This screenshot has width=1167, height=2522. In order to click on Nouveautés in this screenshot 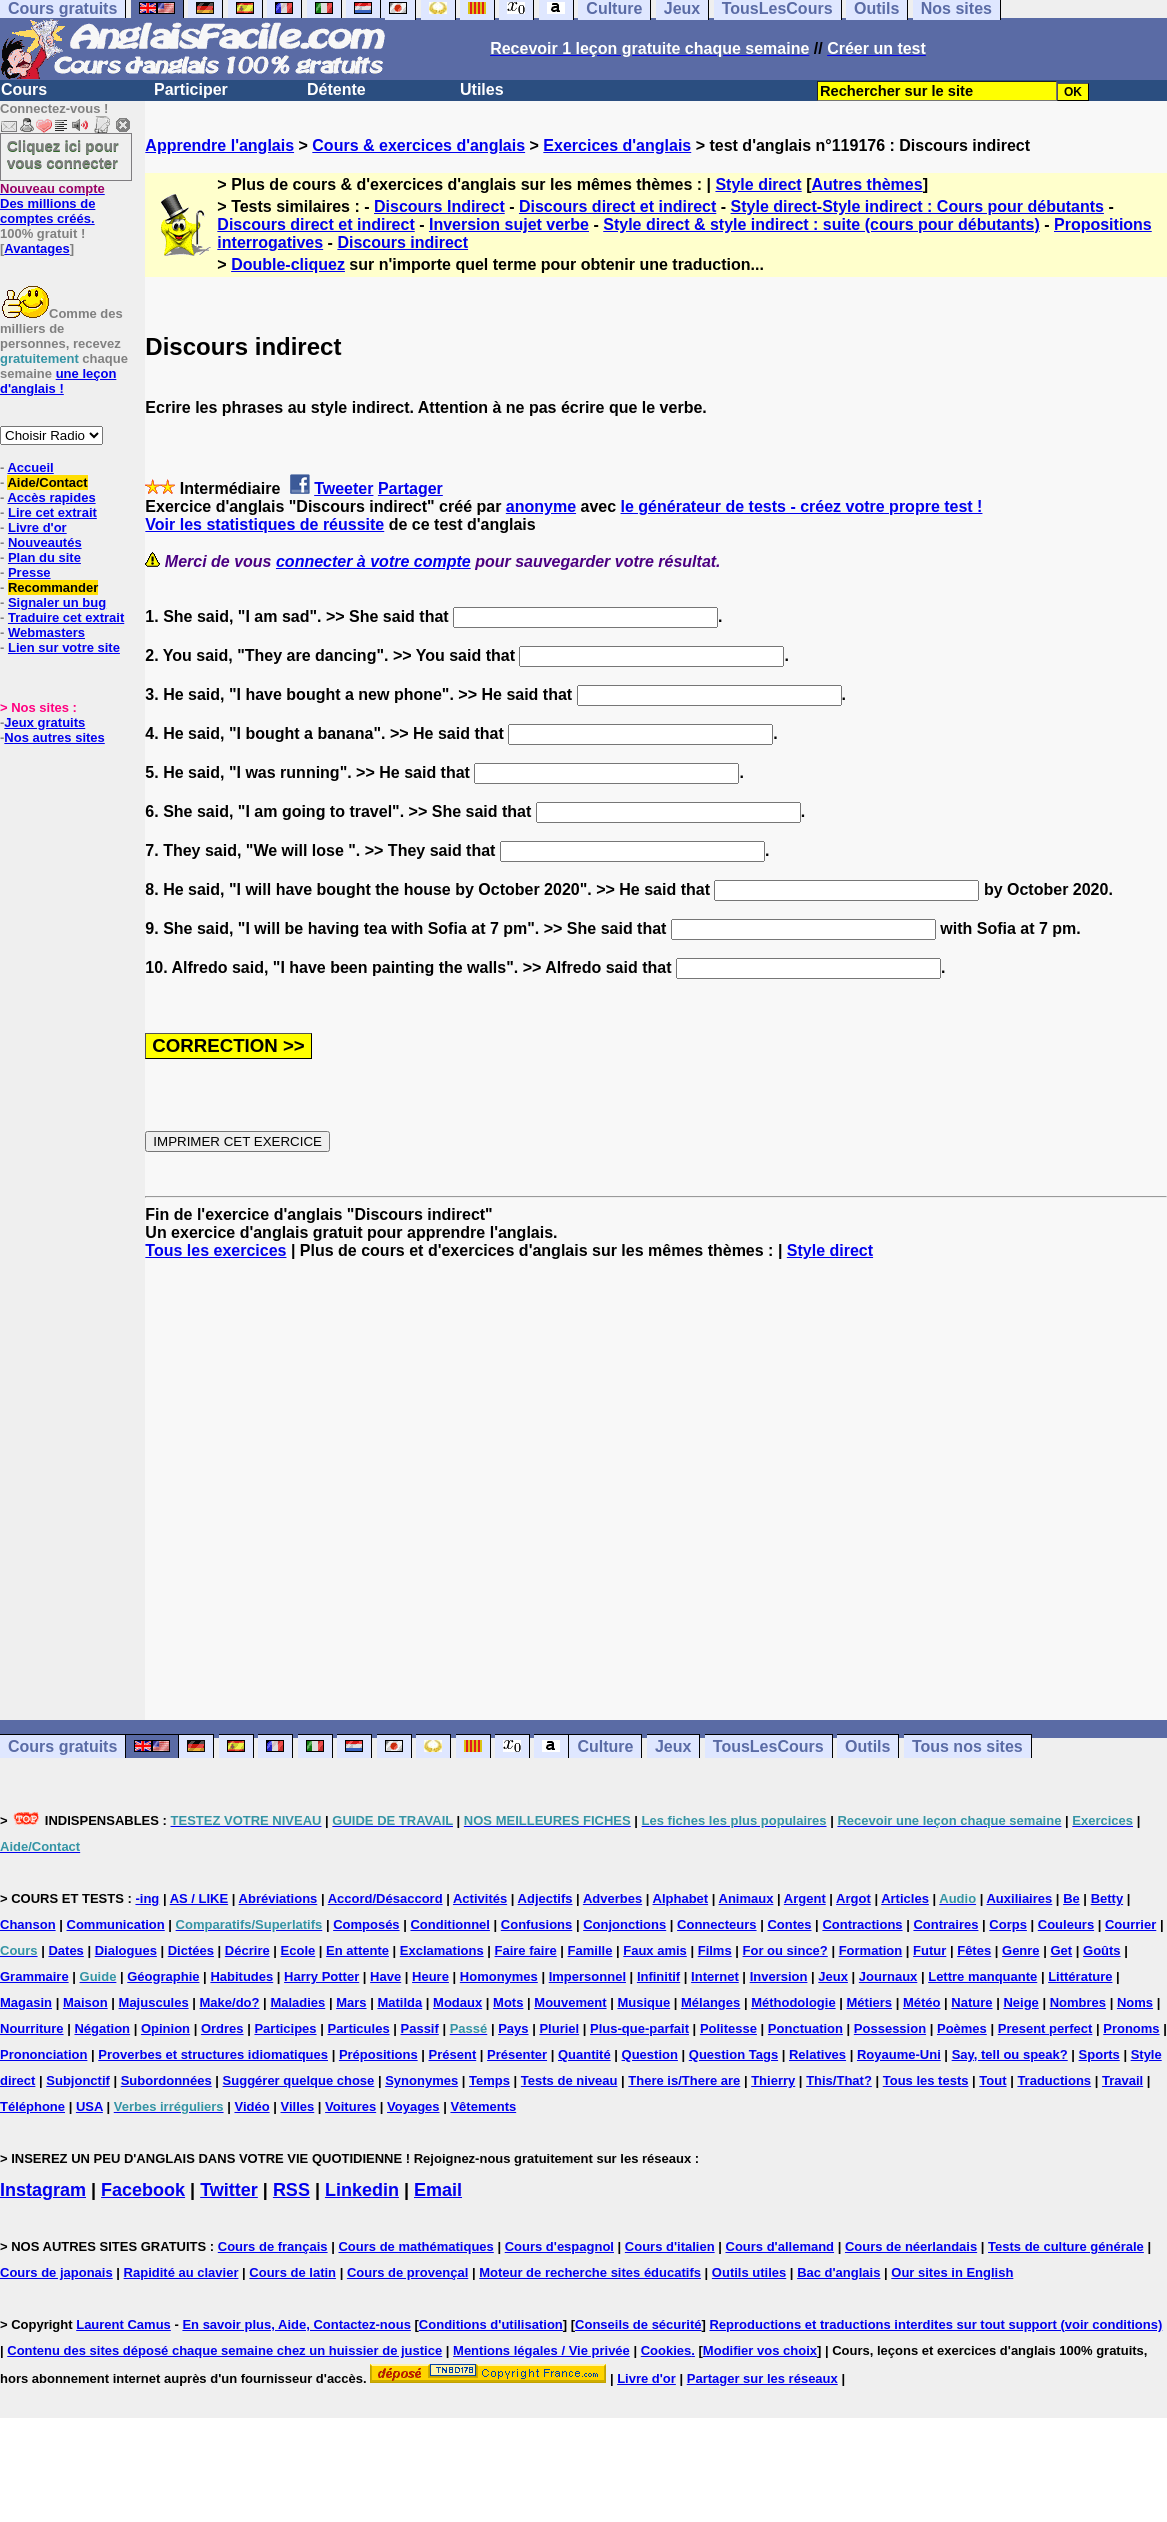, I will do `click(45, 542)`.